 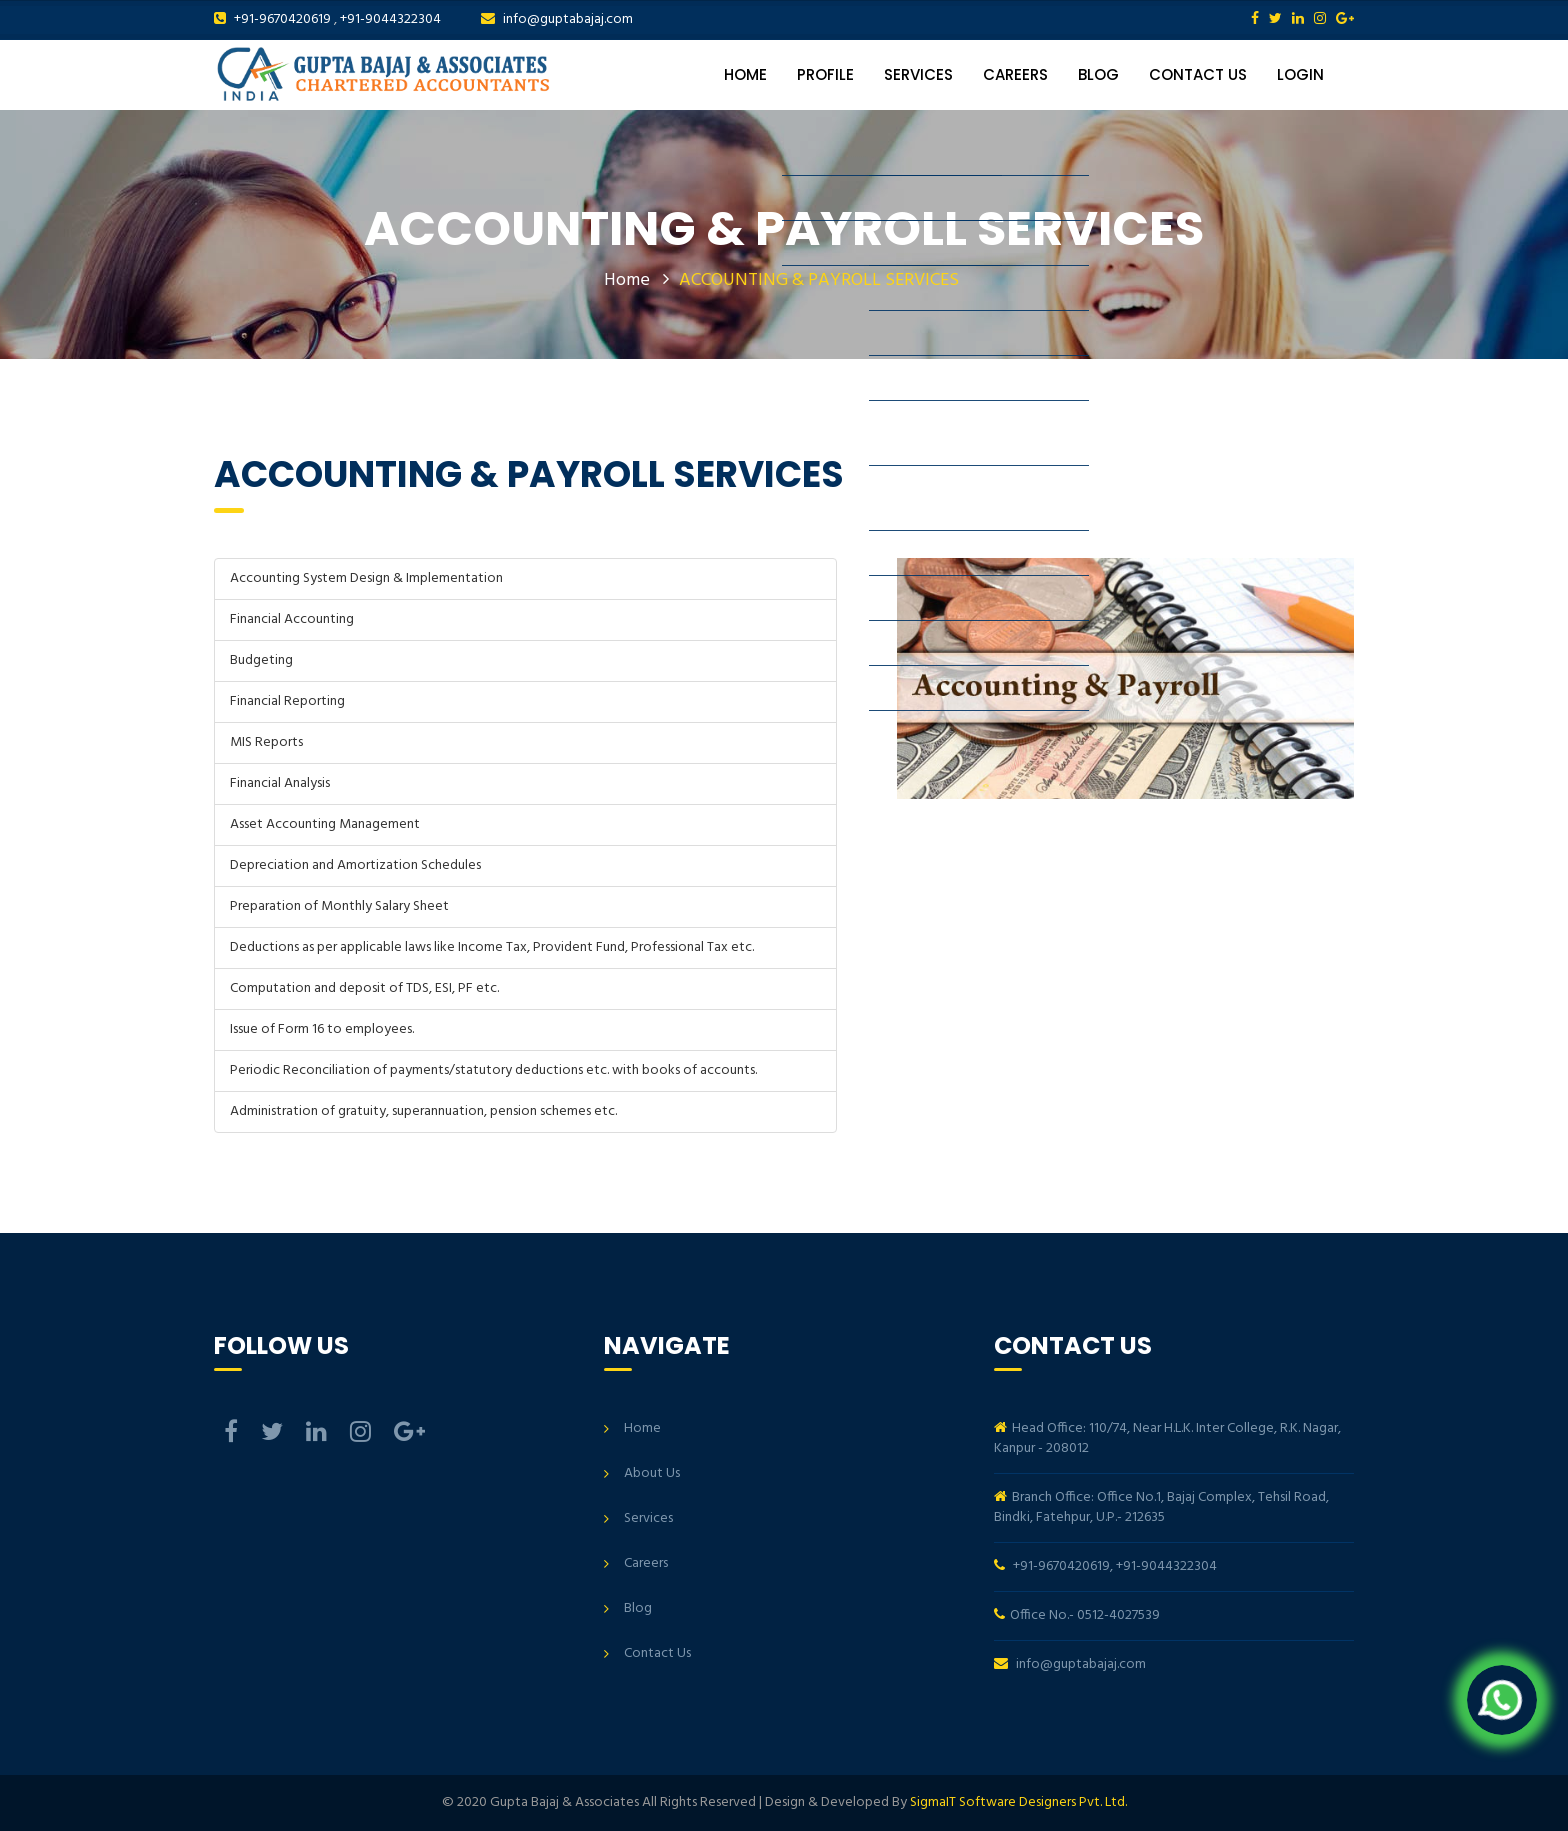 I want to click on Blog, so click(x=1098, y=74).